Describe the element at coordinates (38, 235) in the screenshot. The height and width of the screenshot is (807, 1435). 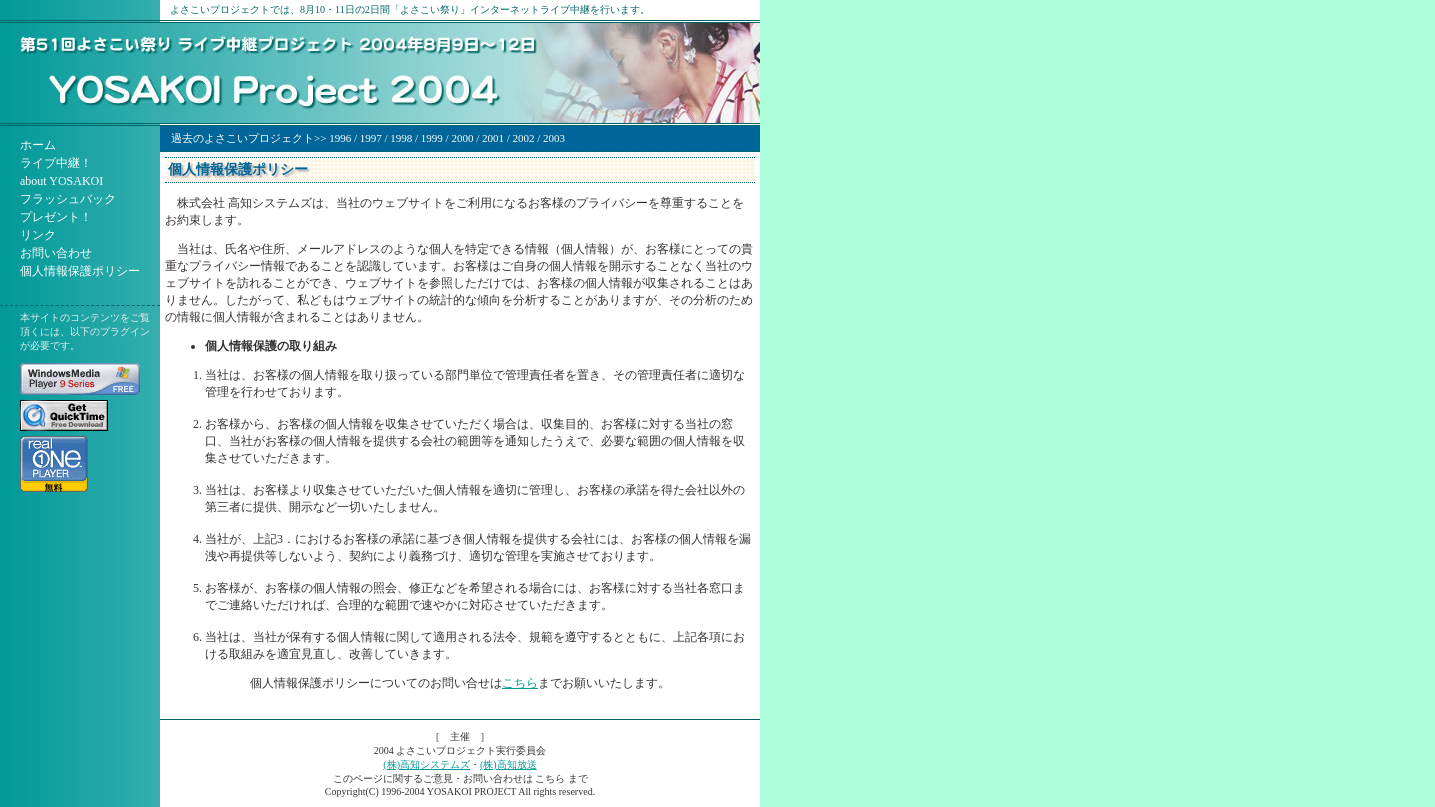
I see `リンク` at that location.